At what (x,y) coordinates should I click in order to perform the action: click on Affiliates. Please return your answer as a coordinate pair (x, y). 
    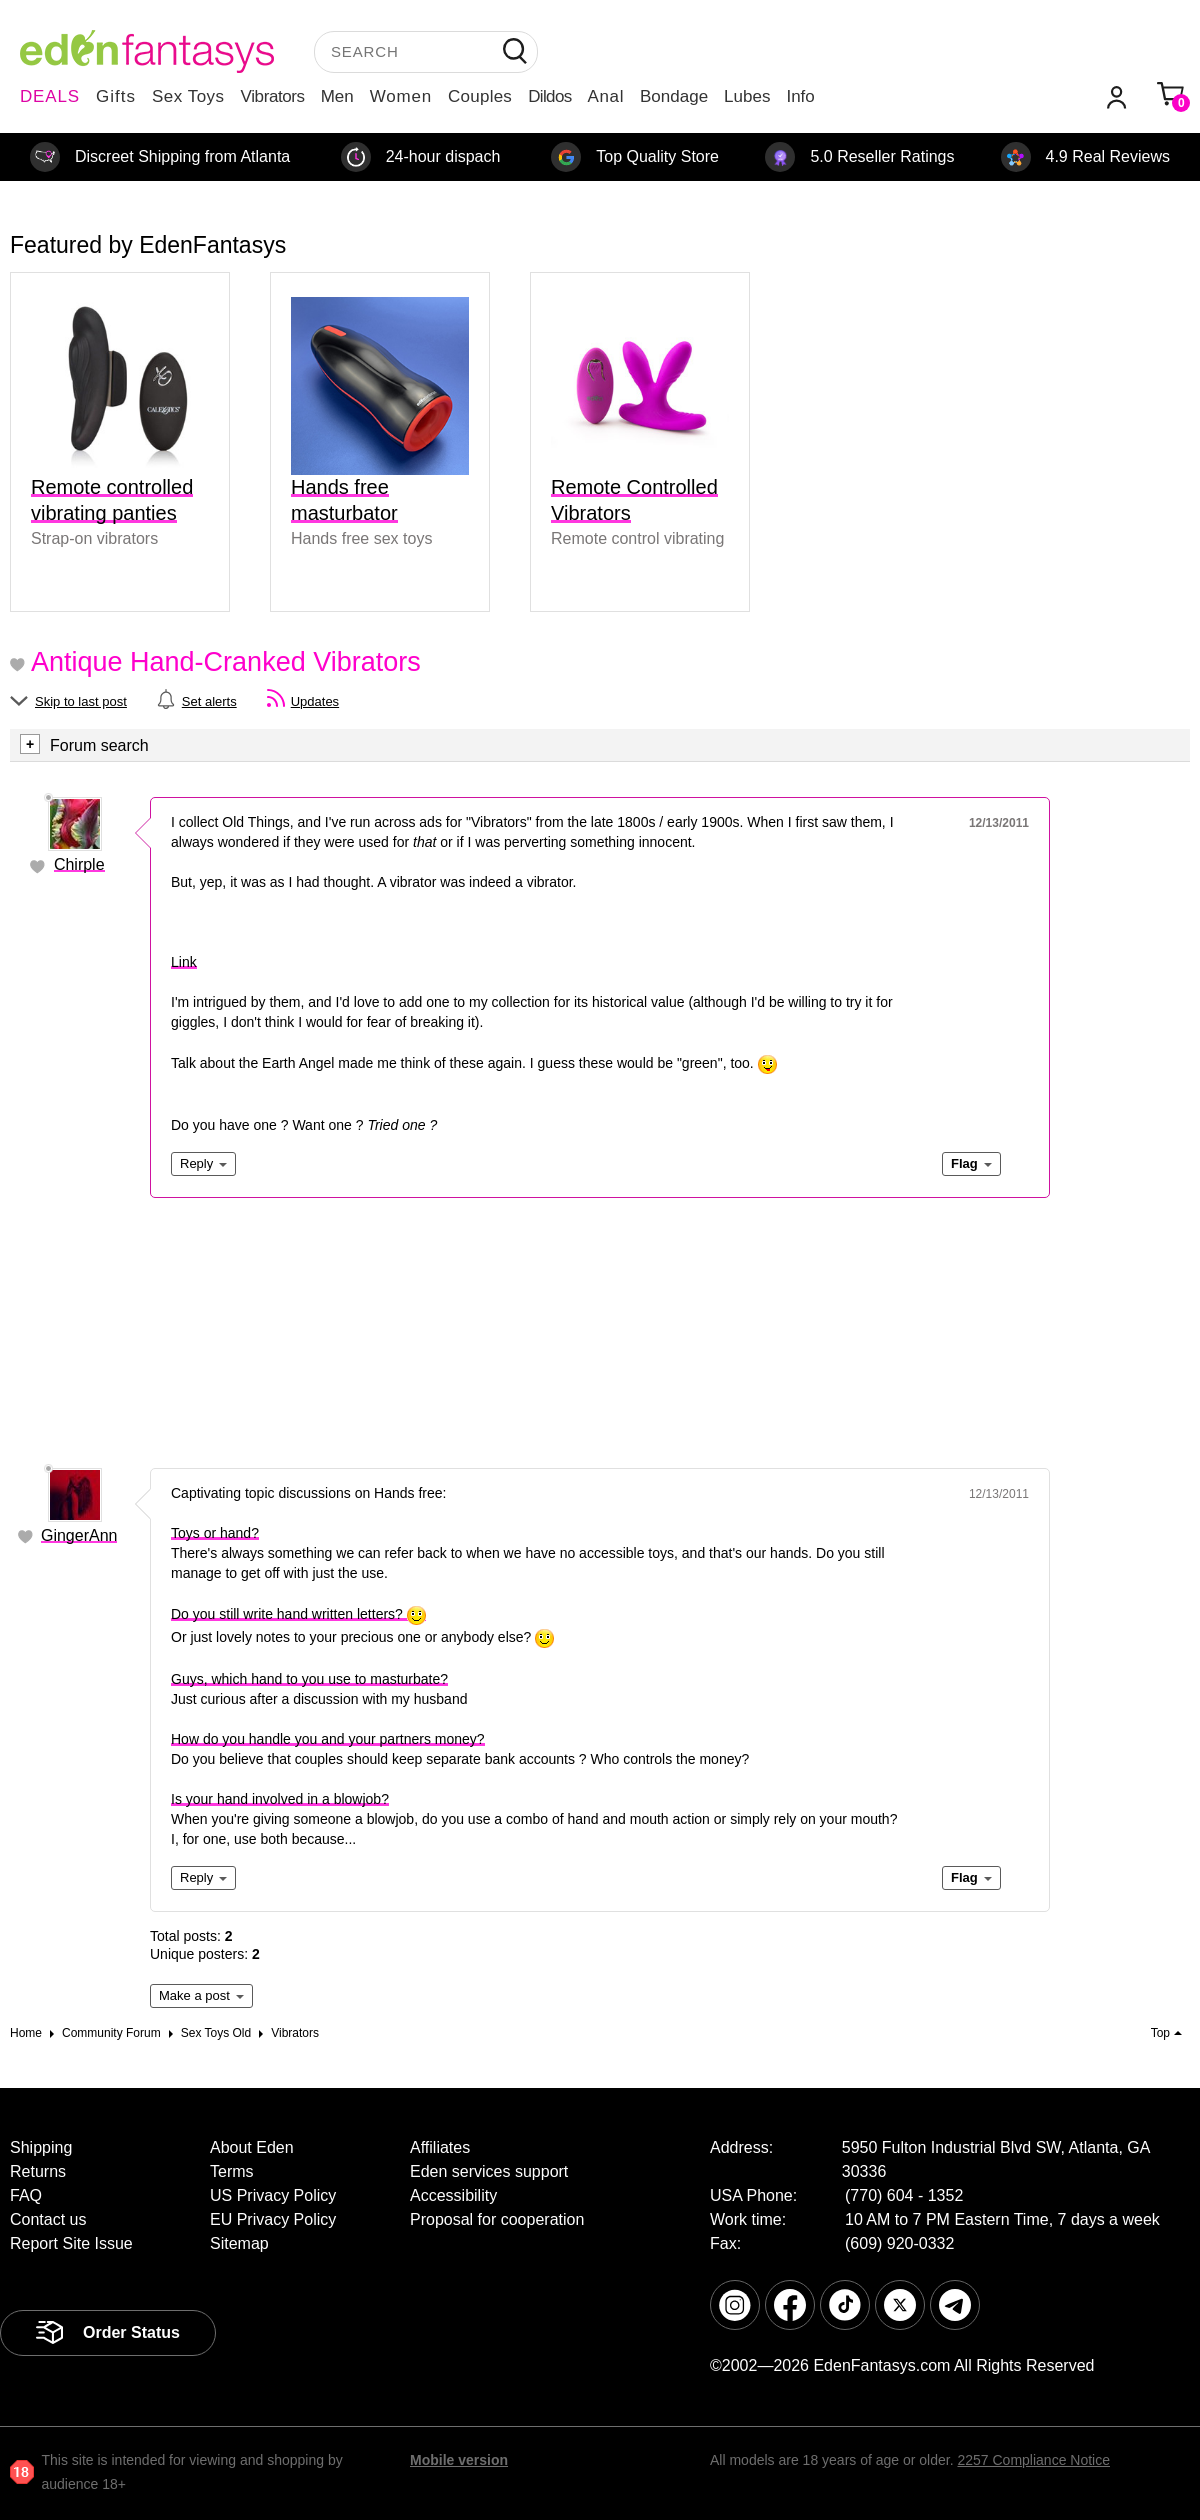
    Looking at the image, I should click on (440, 2147).